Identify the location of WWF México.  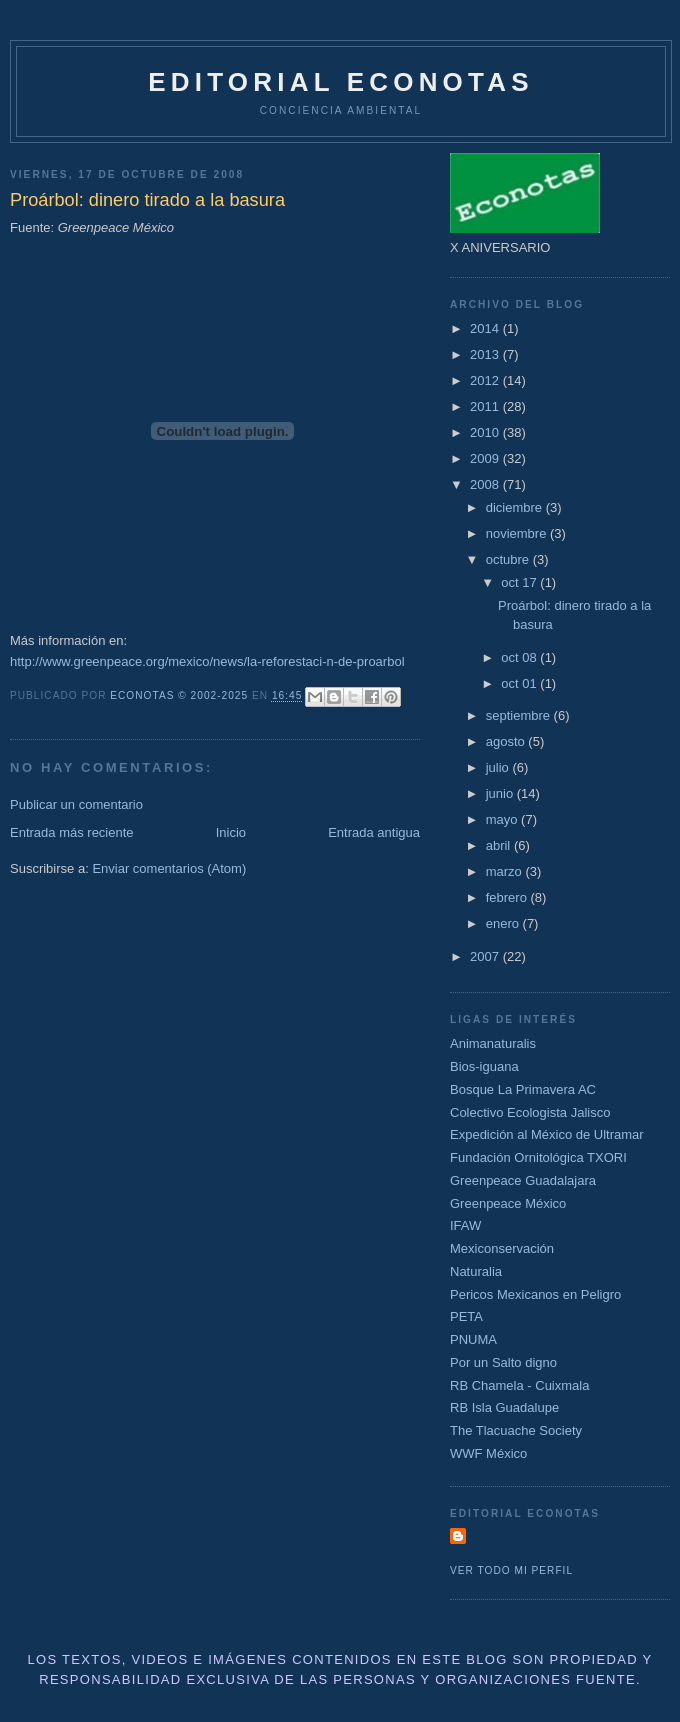
(488, 1453).